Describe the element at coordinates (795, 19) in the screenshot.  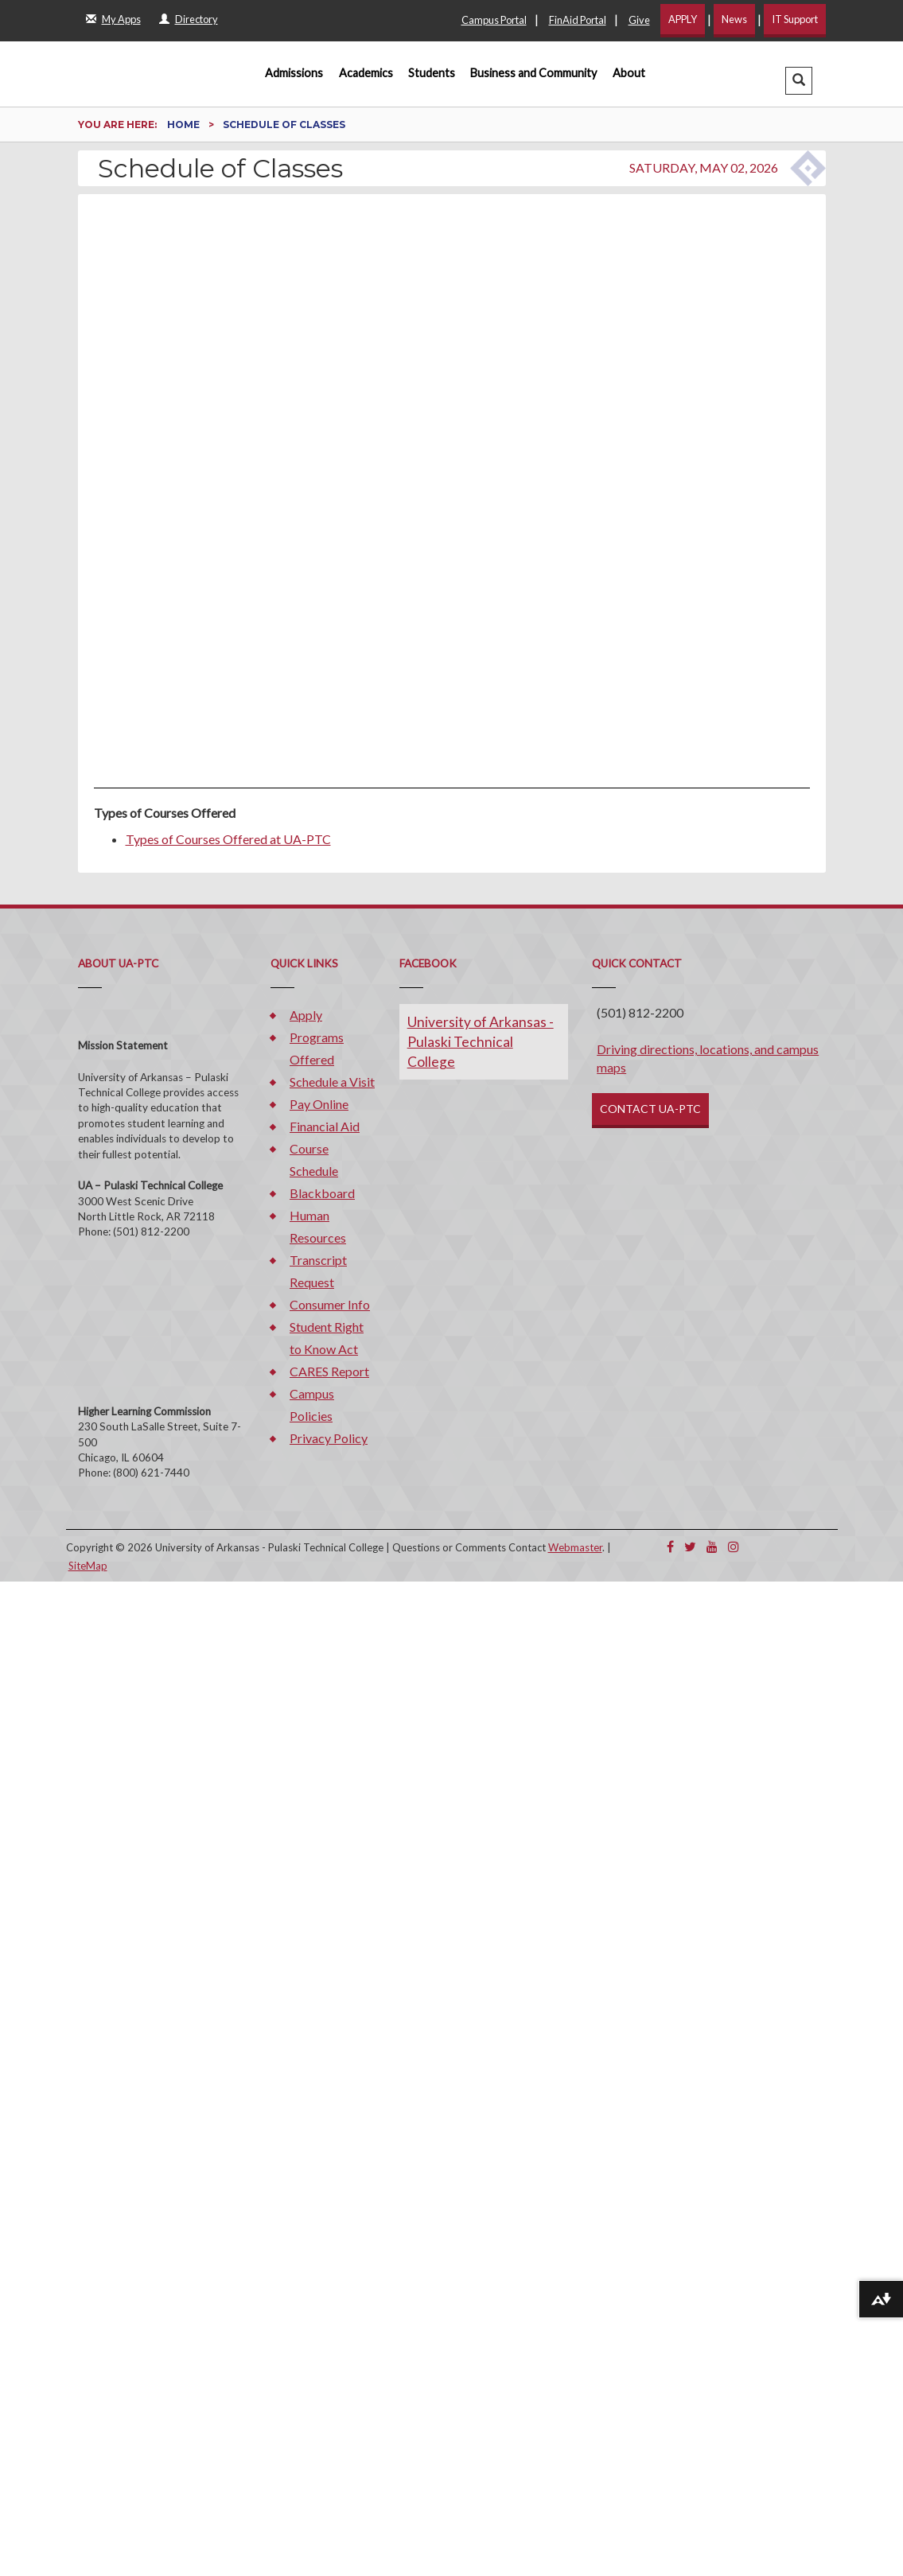
I see `IT Support` at that location.